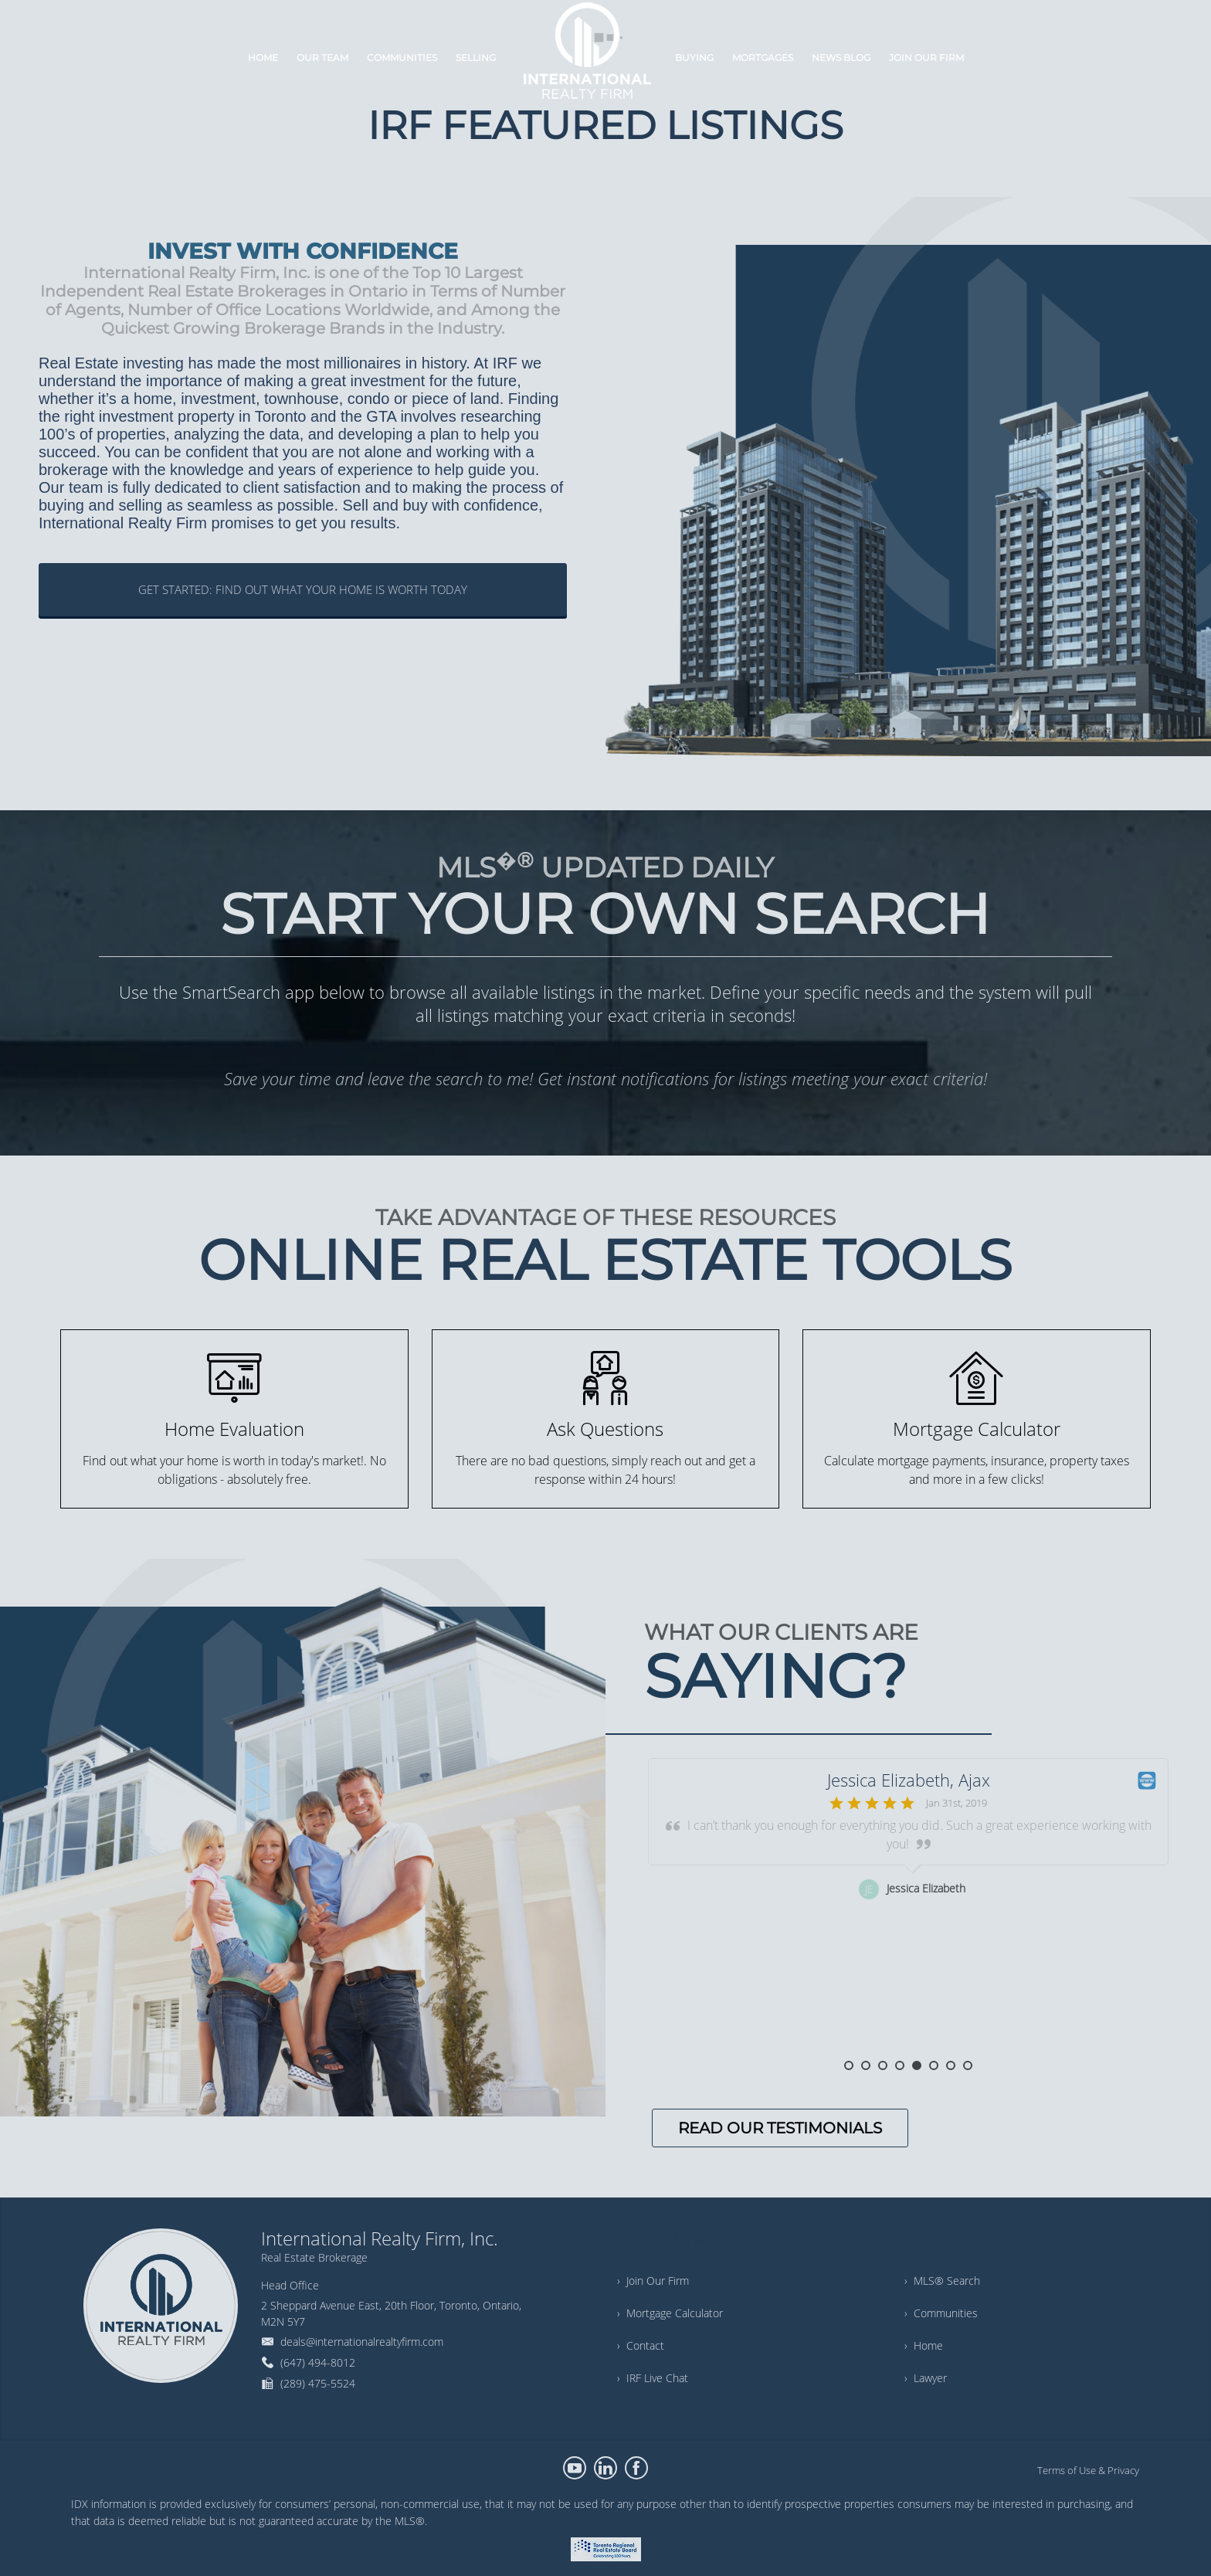 This screenshot has width=1211, height=2576. Describe the element at coordinates (882, 2065) in the screenshot. I see `3 [button]` at that location.